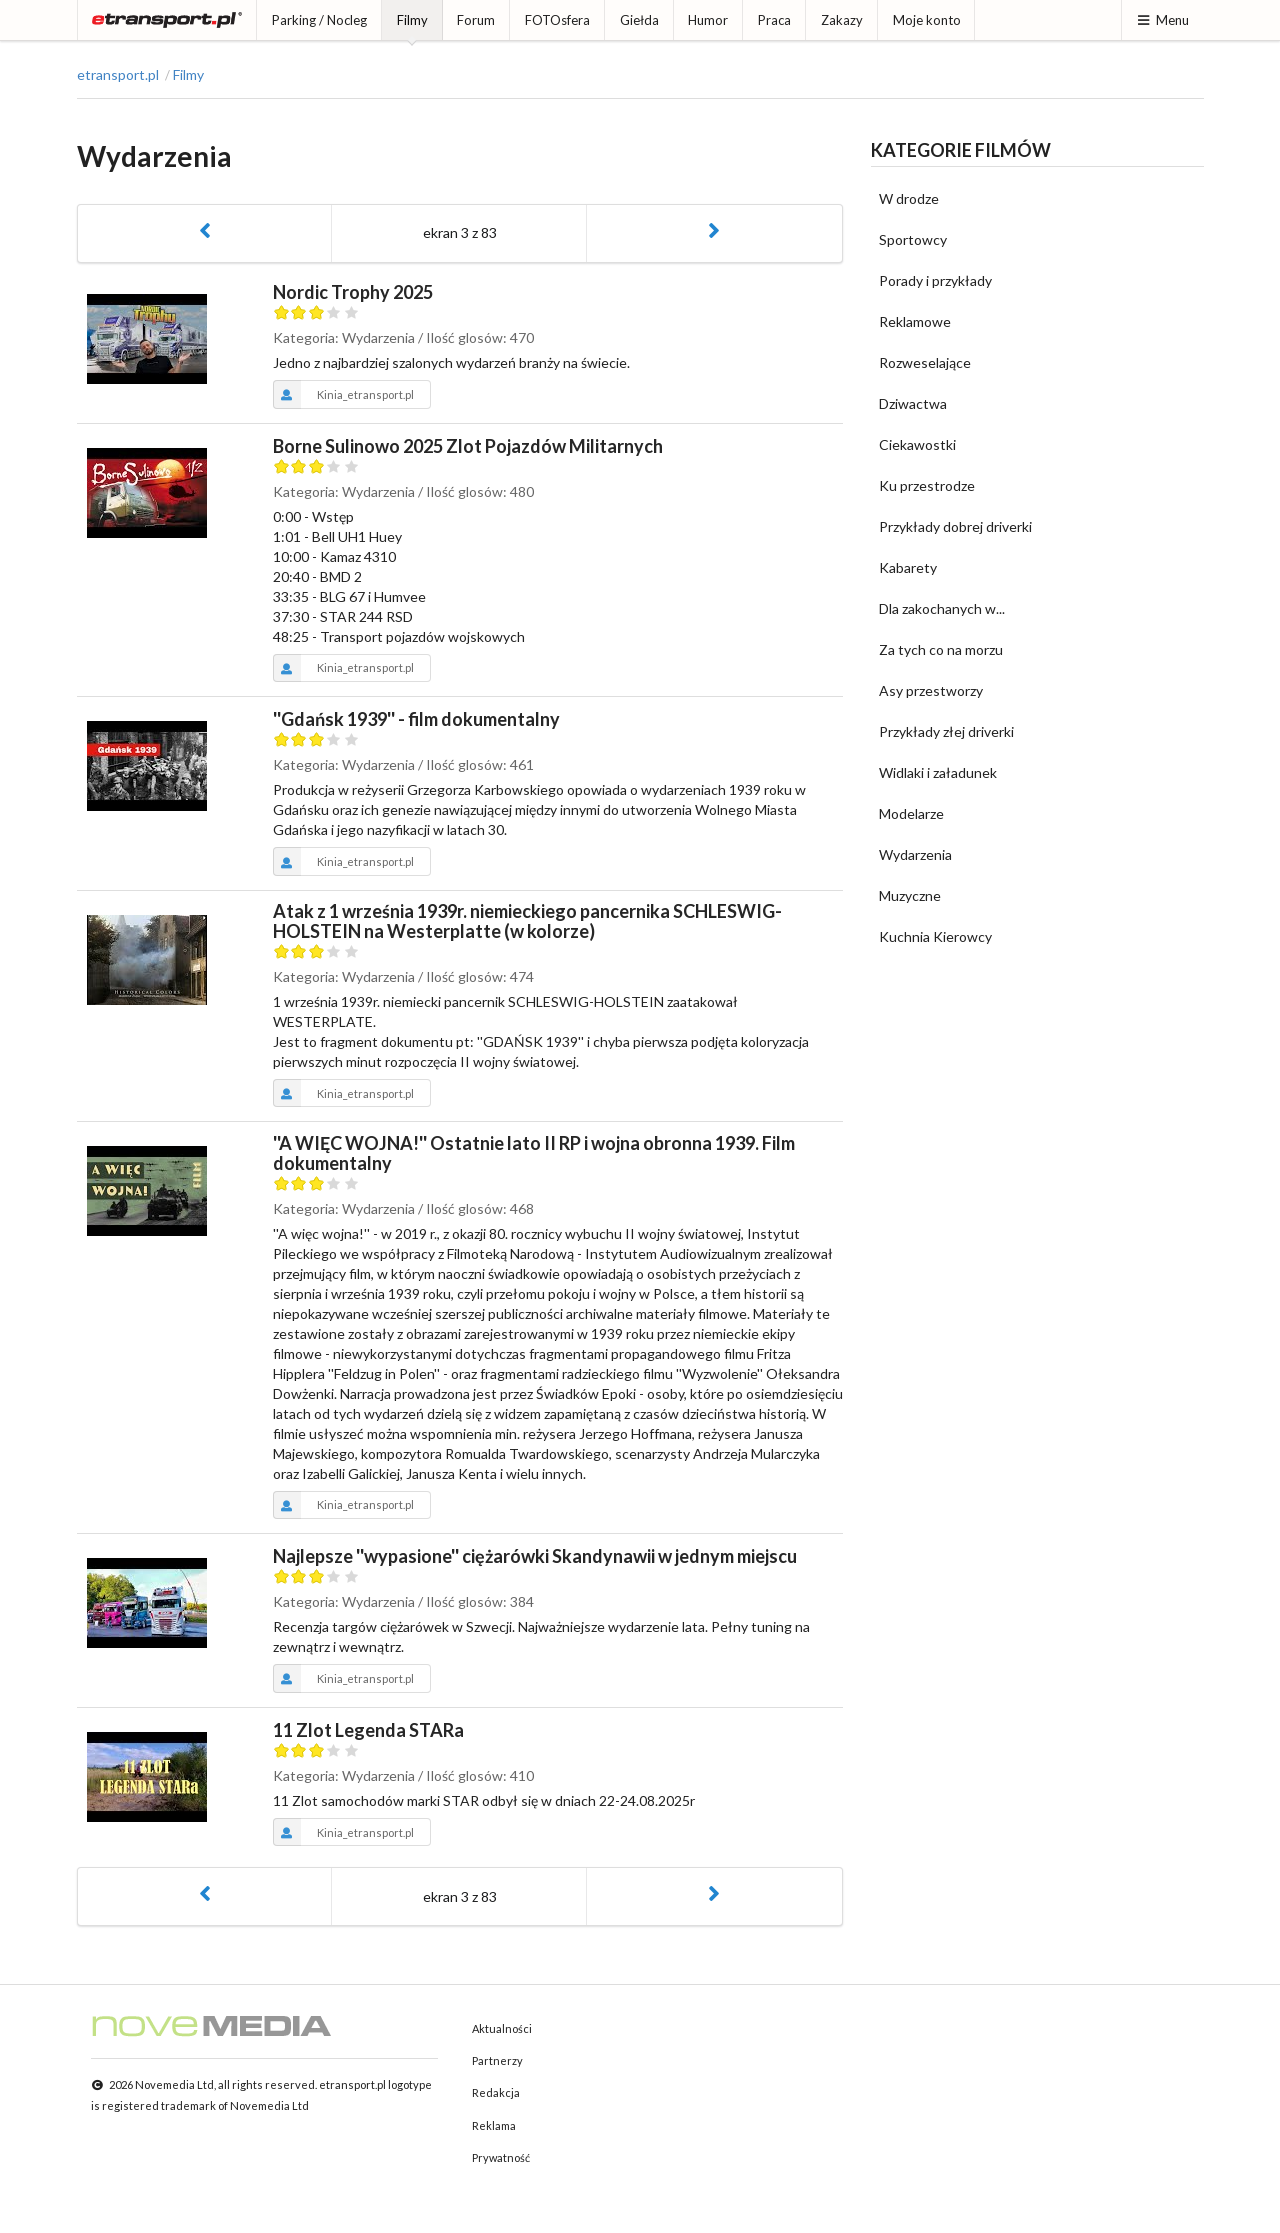 Image resolution: width=1280 pixels, height=2233 pixels. What do you see at coordinates (935, 280) in the screenshot?
I see `Porady i przykłady` at bounding box center [935, 280].